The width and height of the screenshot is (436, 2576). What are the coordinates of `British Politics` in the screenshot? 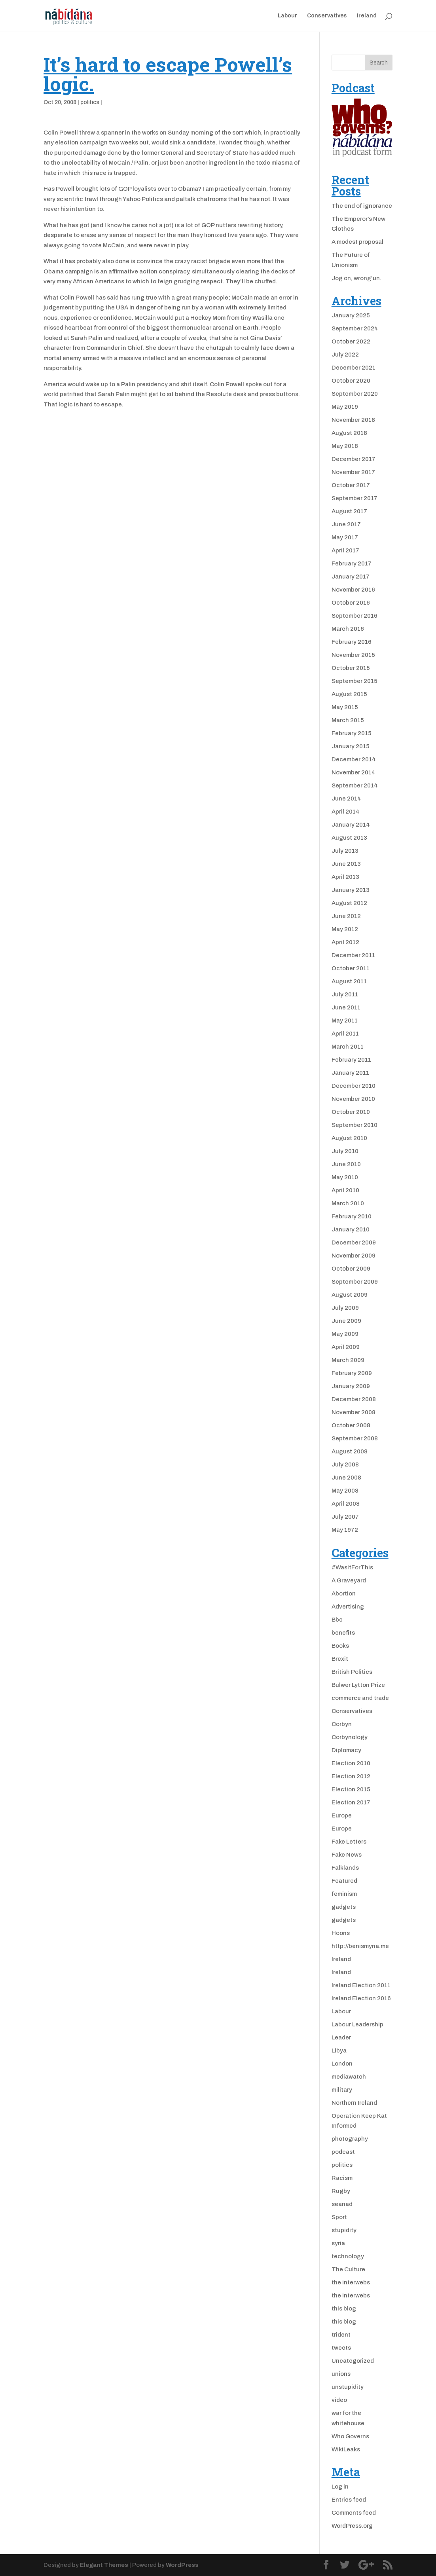 It's located at (352, 1672).